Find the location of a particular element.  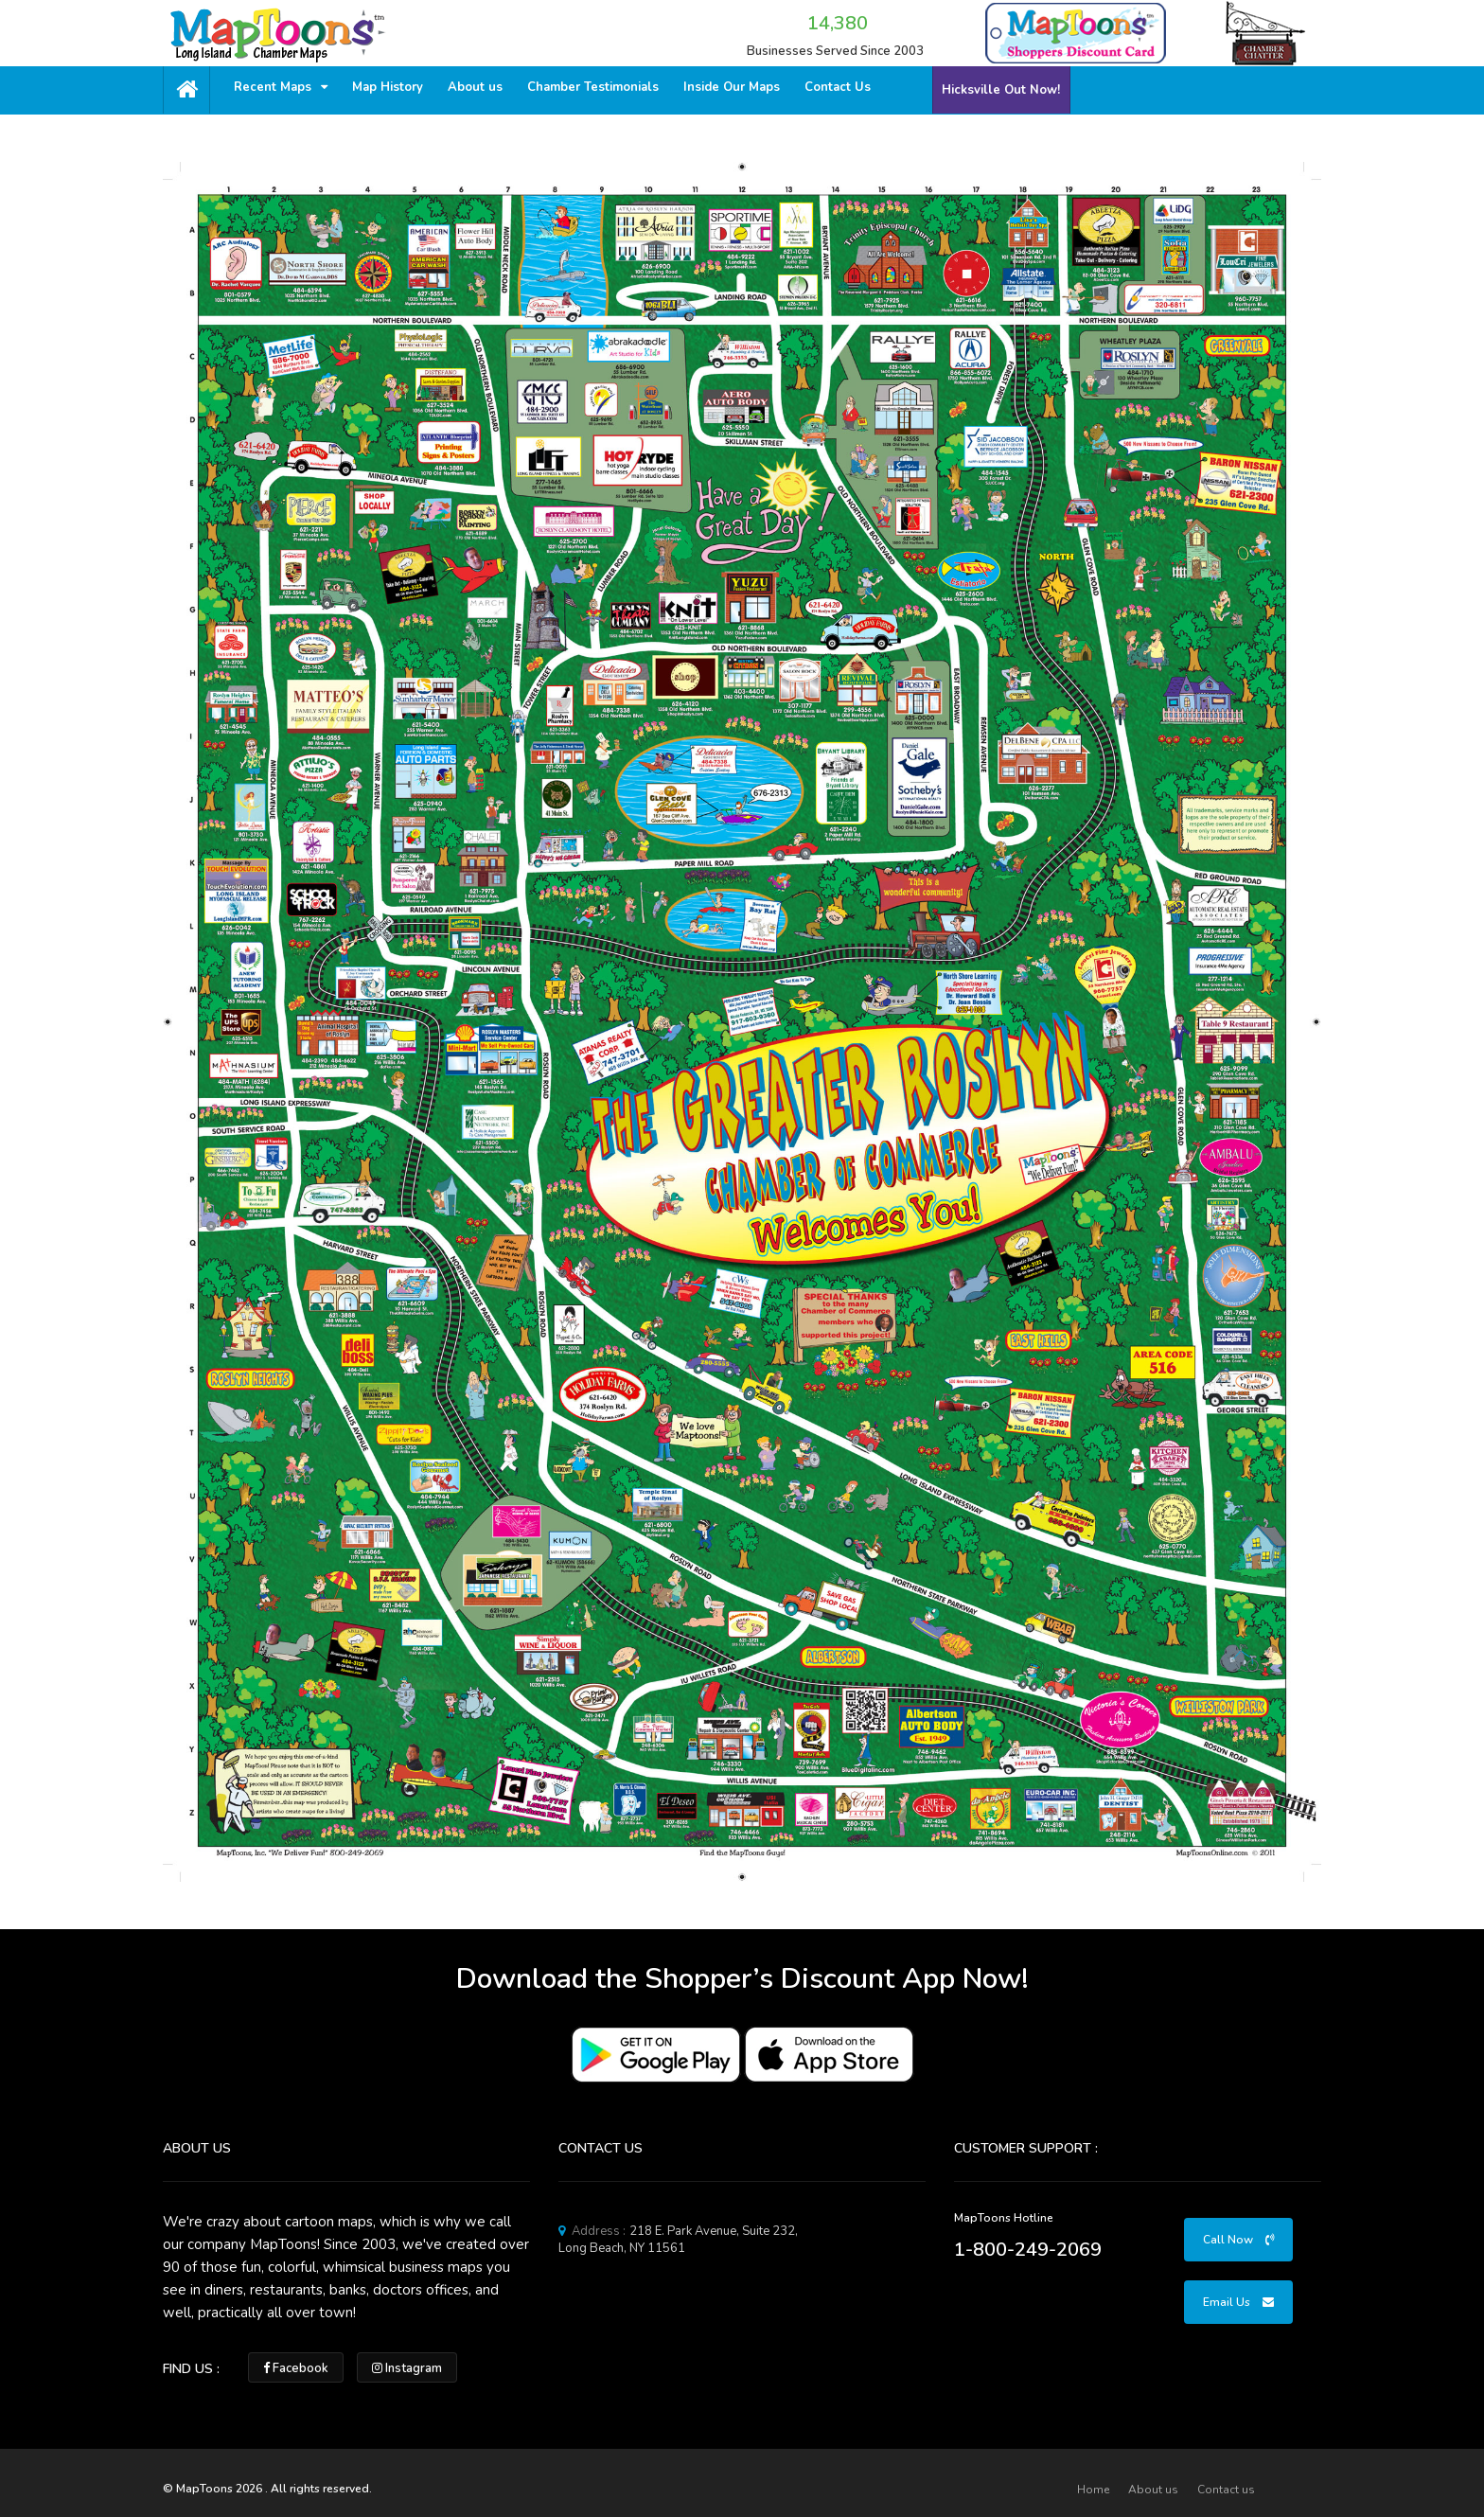

Call Now is located at coordinates (1238, 2239).